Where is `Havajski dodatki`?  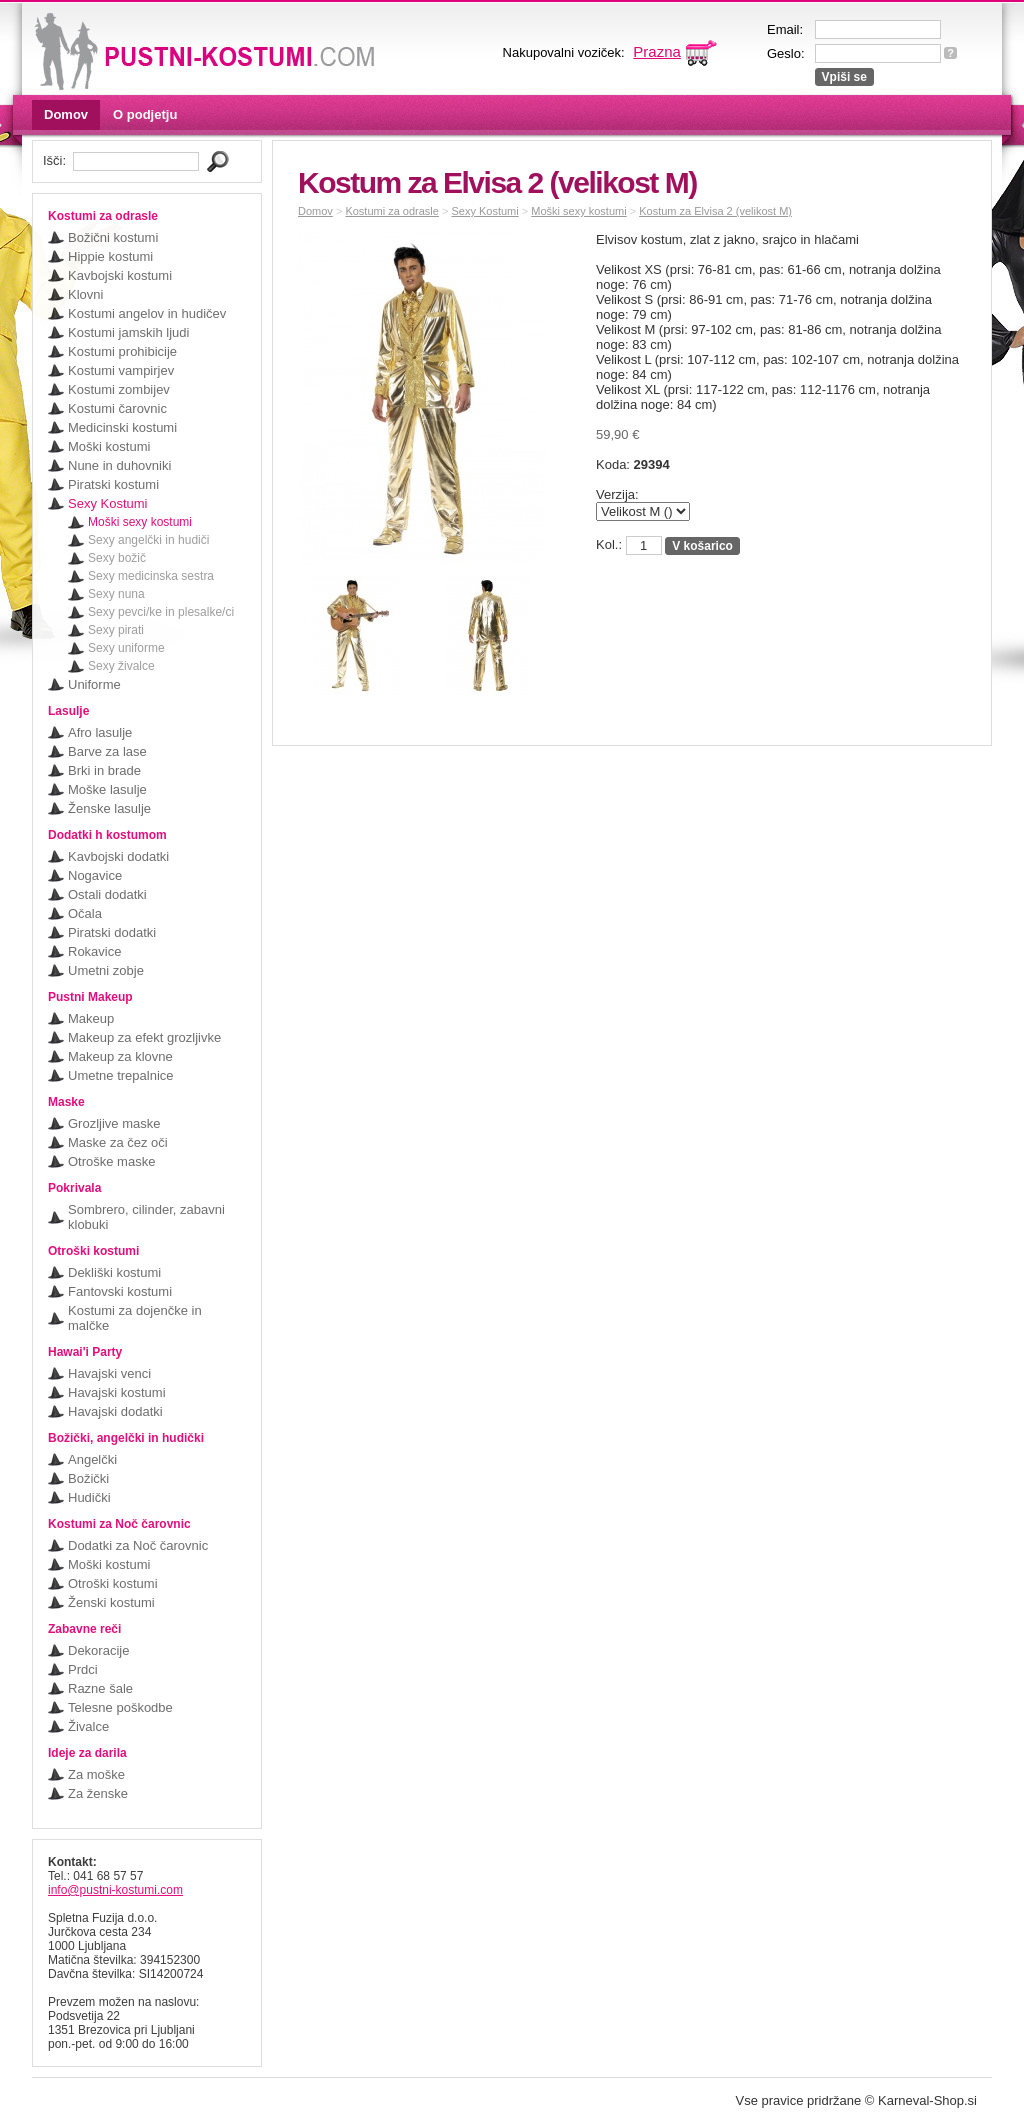
Havajski dodatki is located at coordinates (115, 1411).